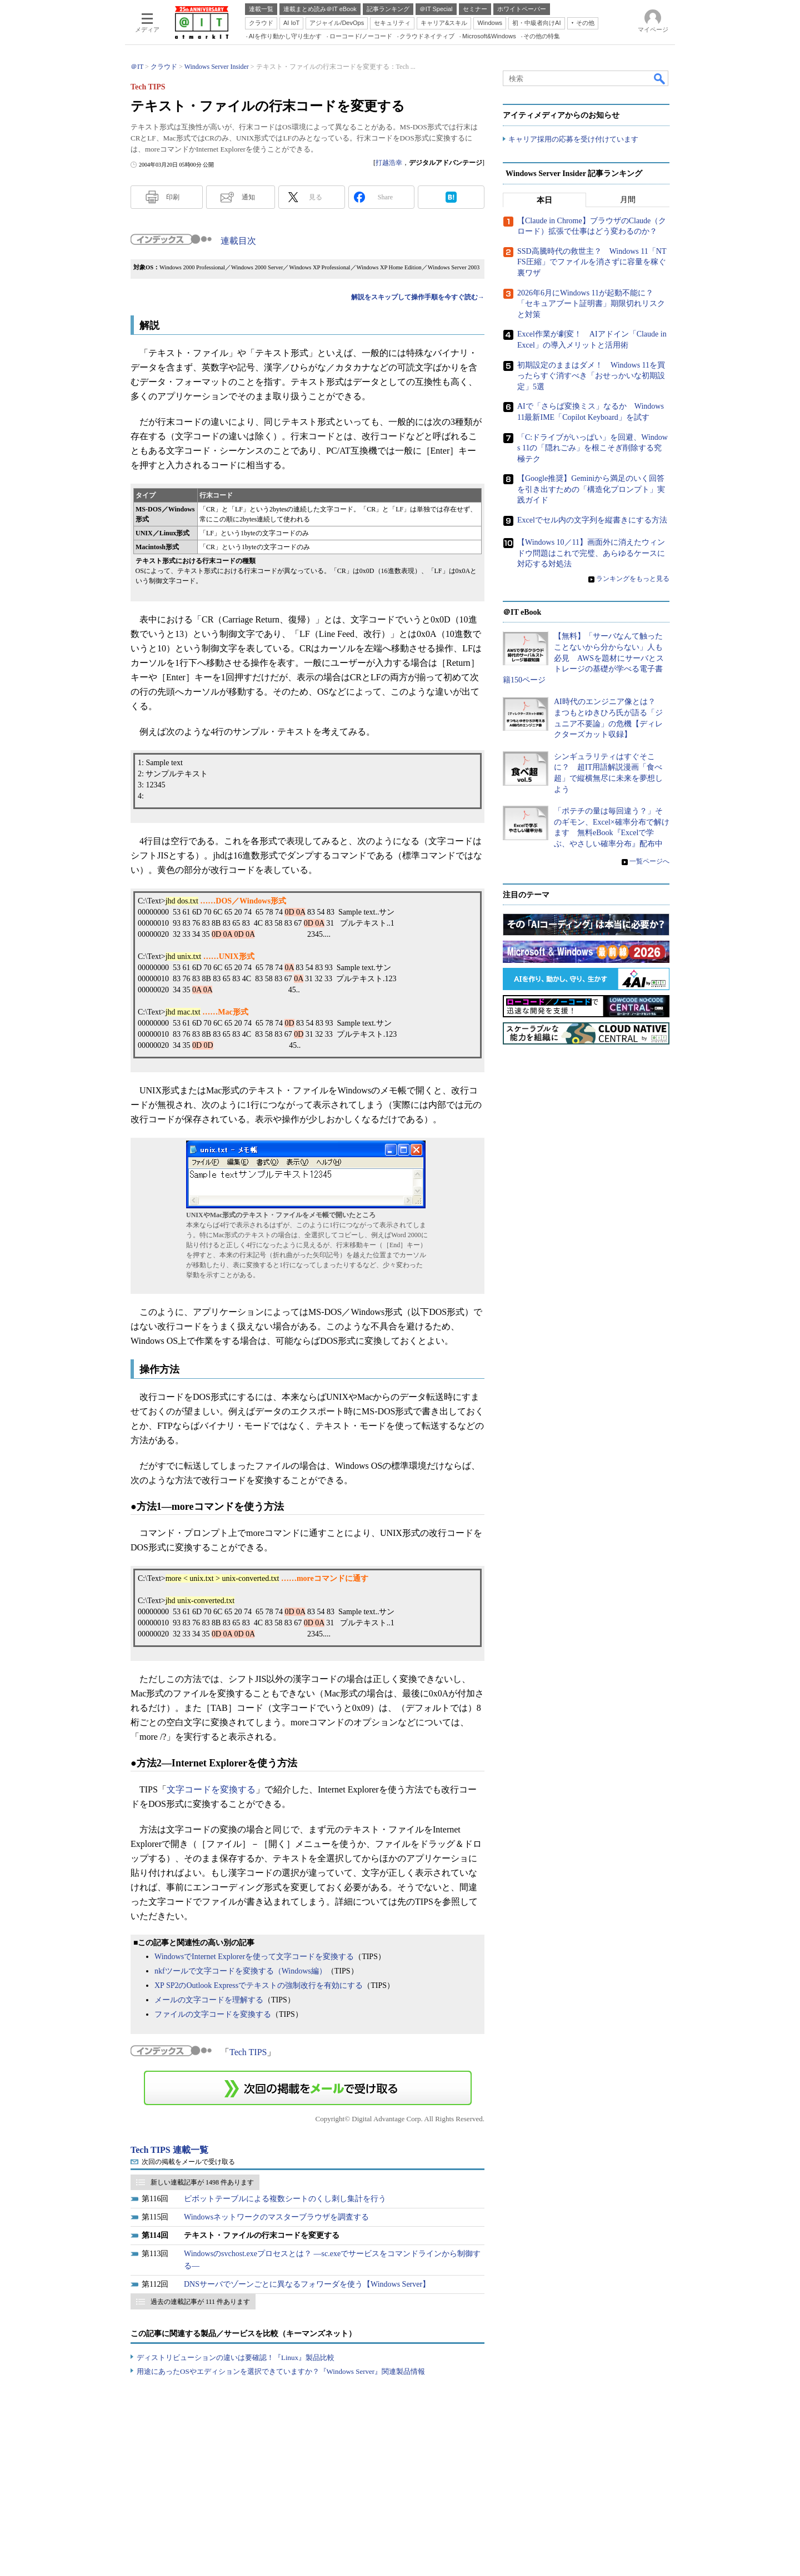 The image size is (800, 2576). Describe the element at coordinates (248, 197) in the screenshot. I see `通知` at that location.